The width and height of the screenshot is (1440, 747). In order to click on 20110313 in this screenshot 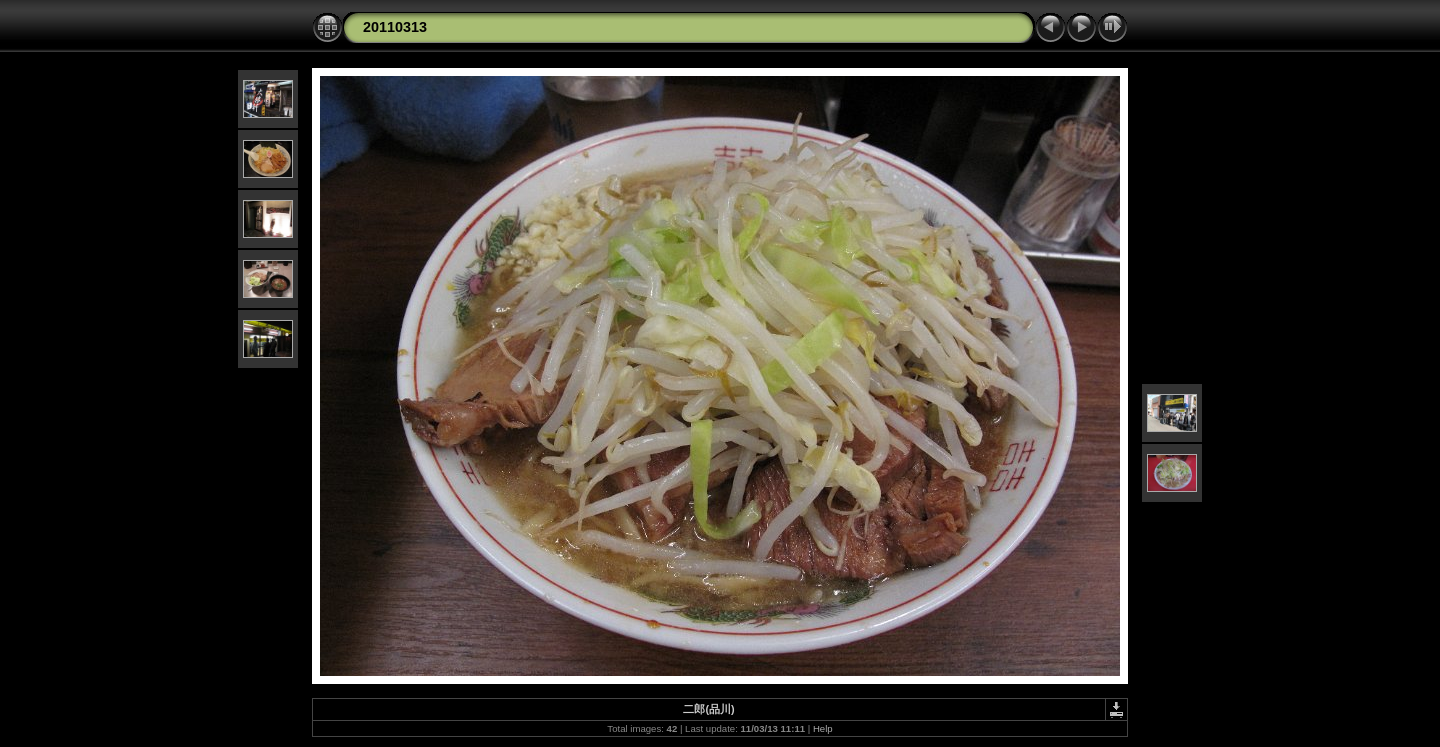, I will do `click(395, 27)`.